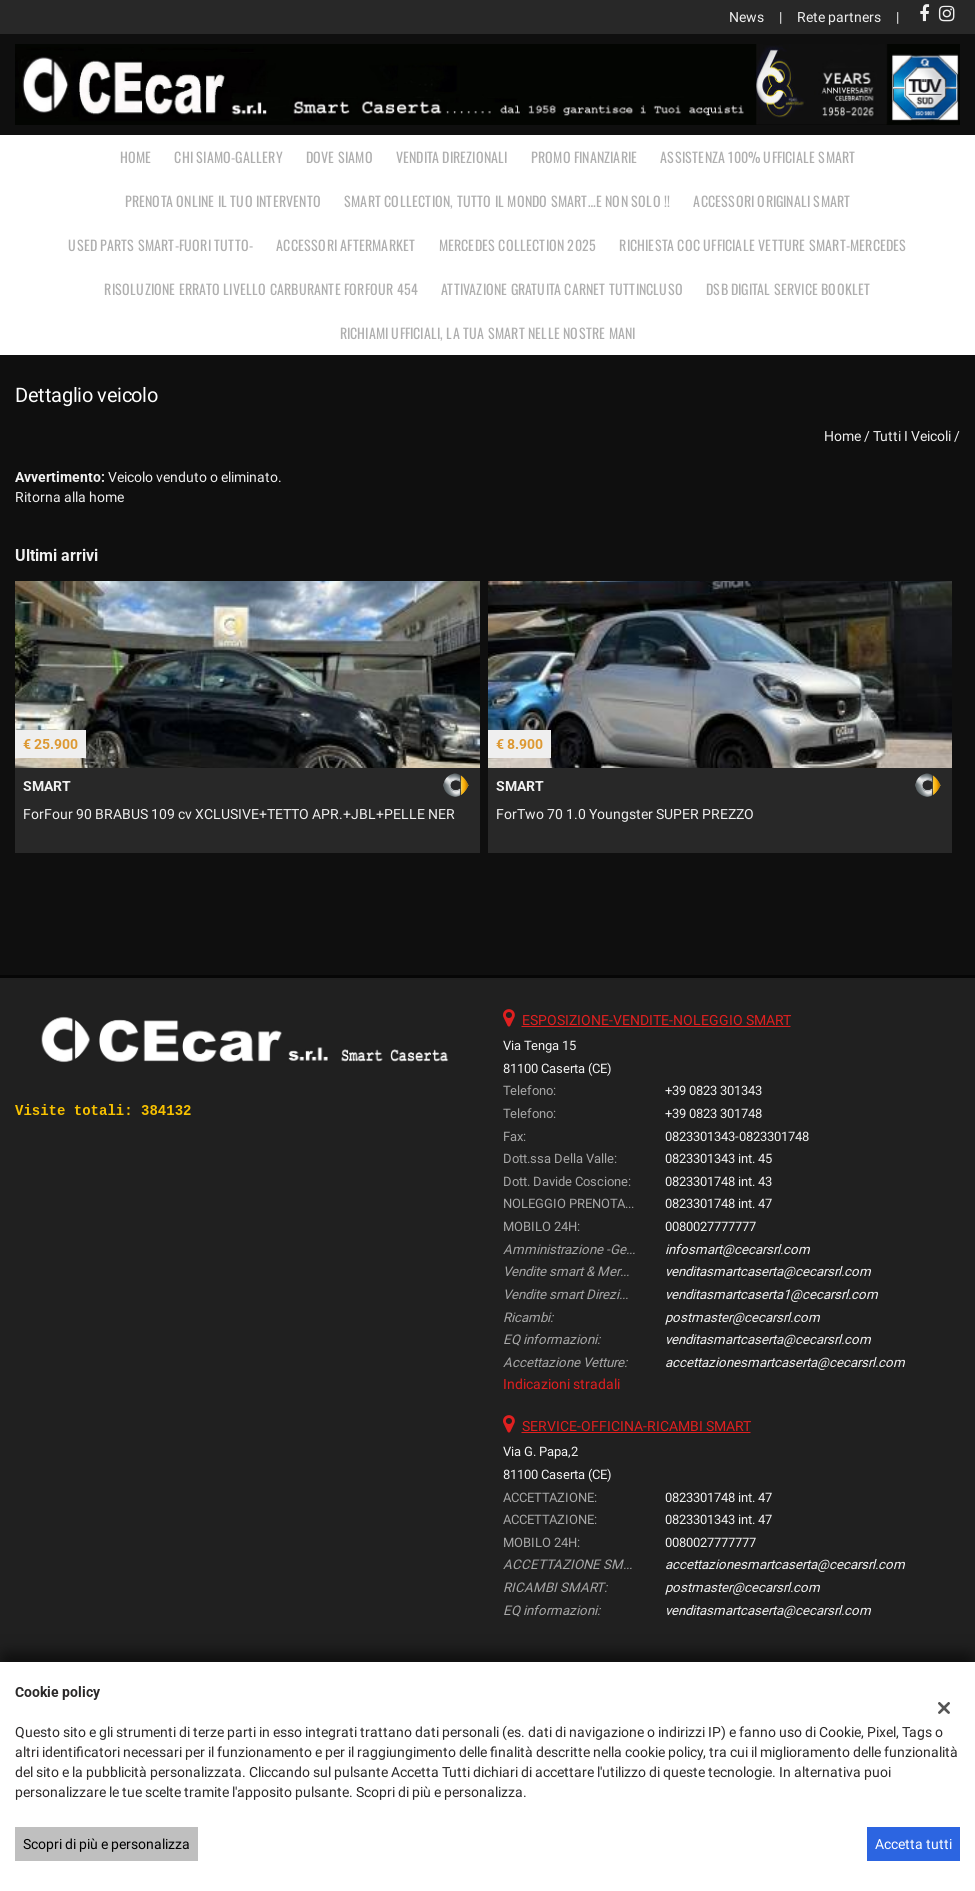  I want to click on 0823301343 int. 47, so click(718, 1519).